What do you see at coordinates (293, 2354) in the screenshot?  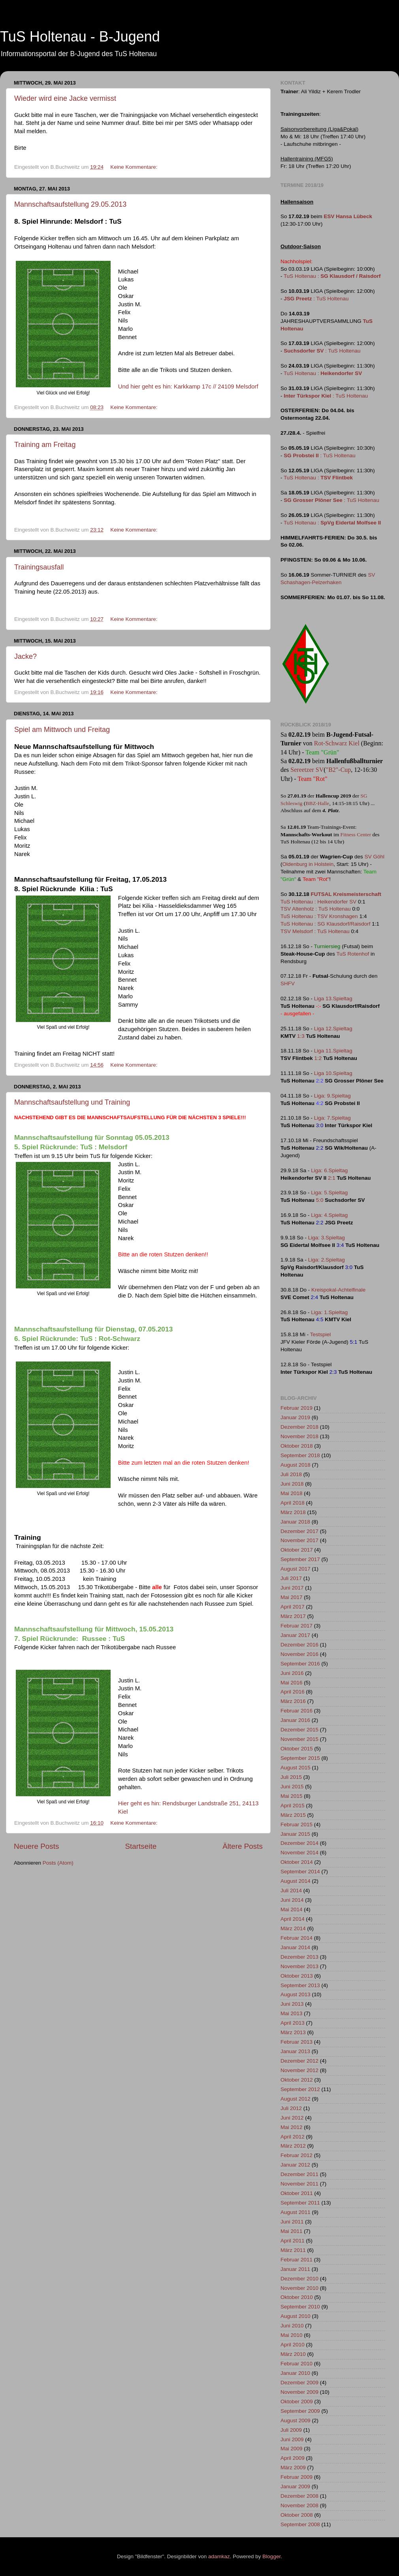 I see `März 2010` at bounding box center [293, 2354].